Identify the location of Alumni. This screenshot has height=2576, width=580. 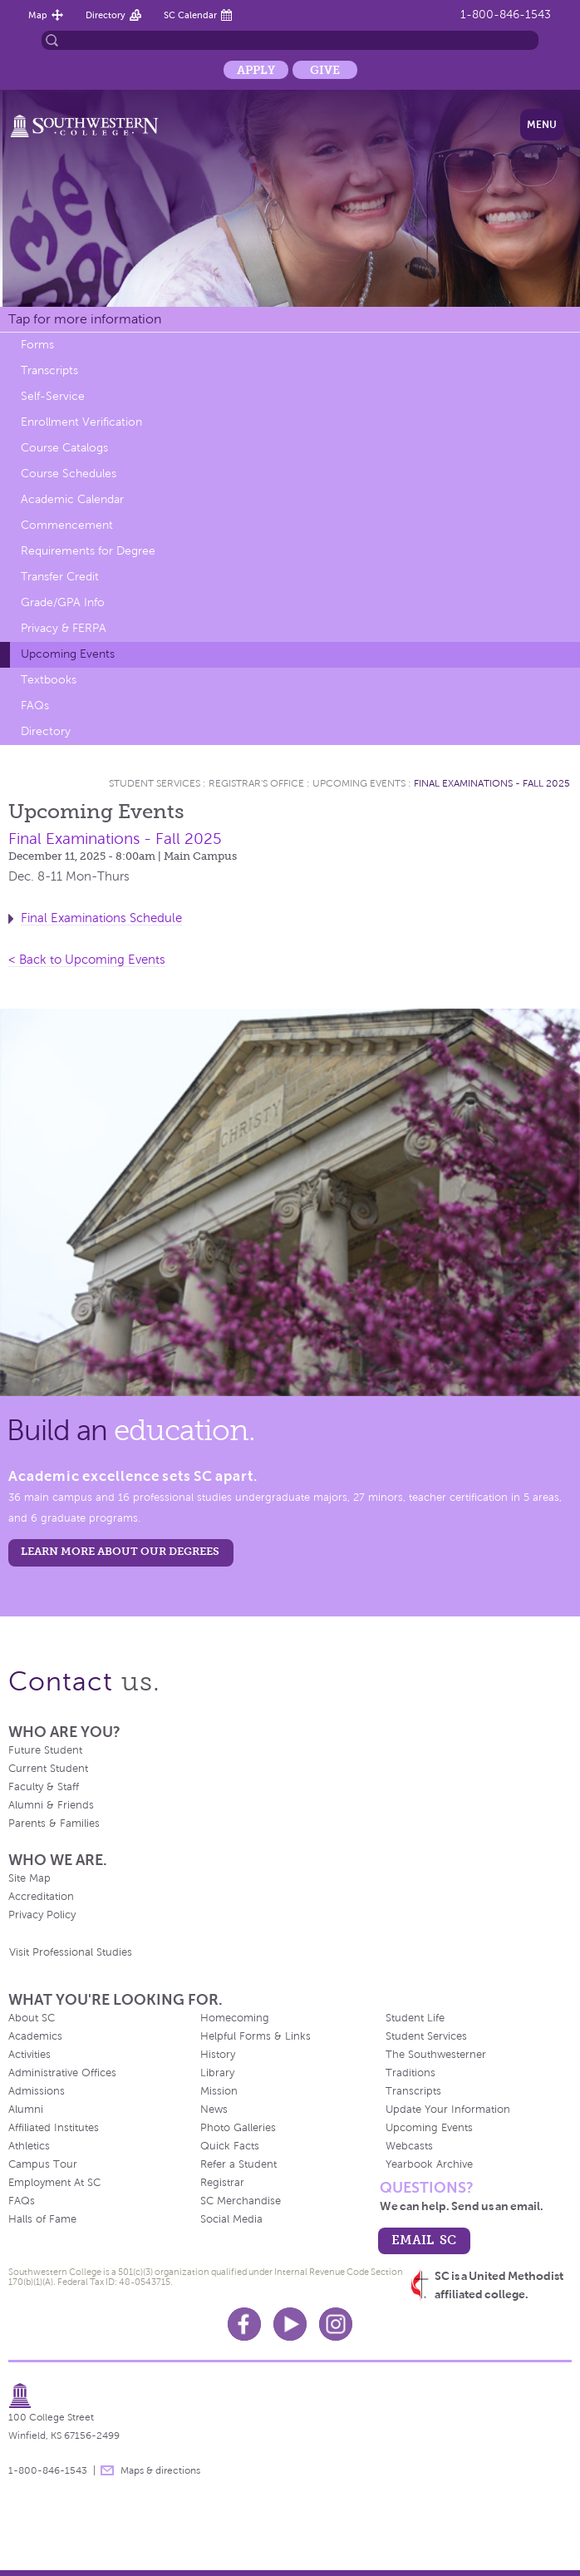
(25, 2109).